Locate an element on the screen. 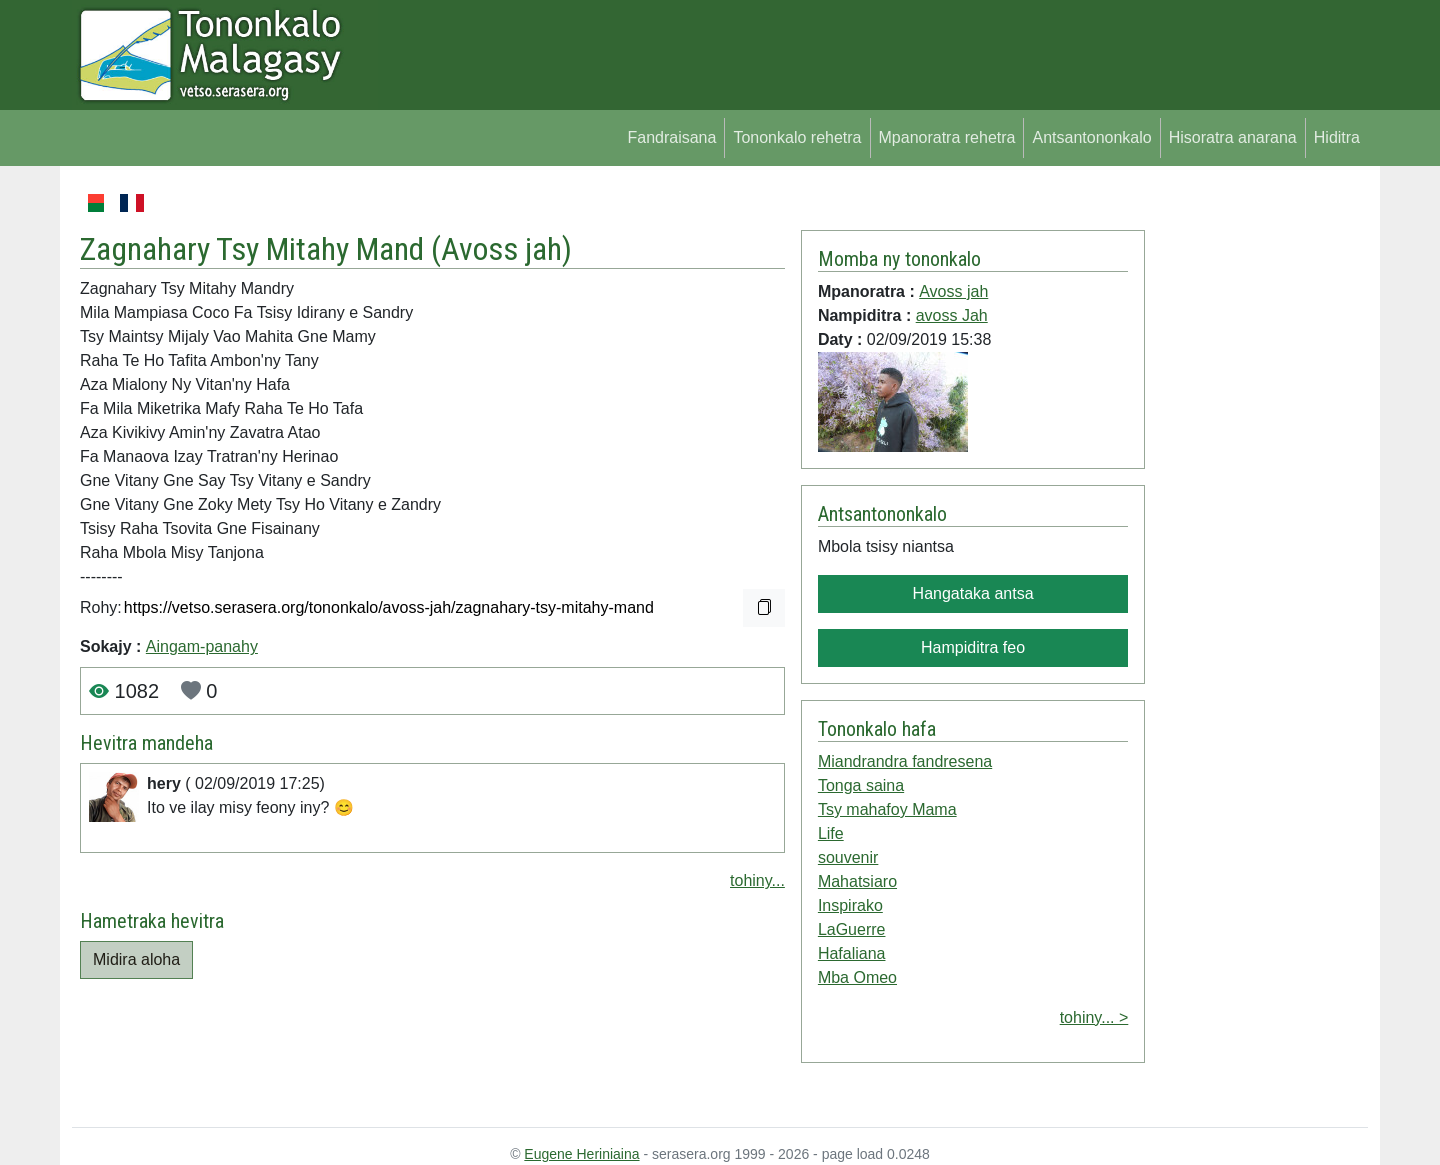 Image resolution: width=1440 pixels, height=1165 pixels. Fandraisana is located at coordinates (671, 137).